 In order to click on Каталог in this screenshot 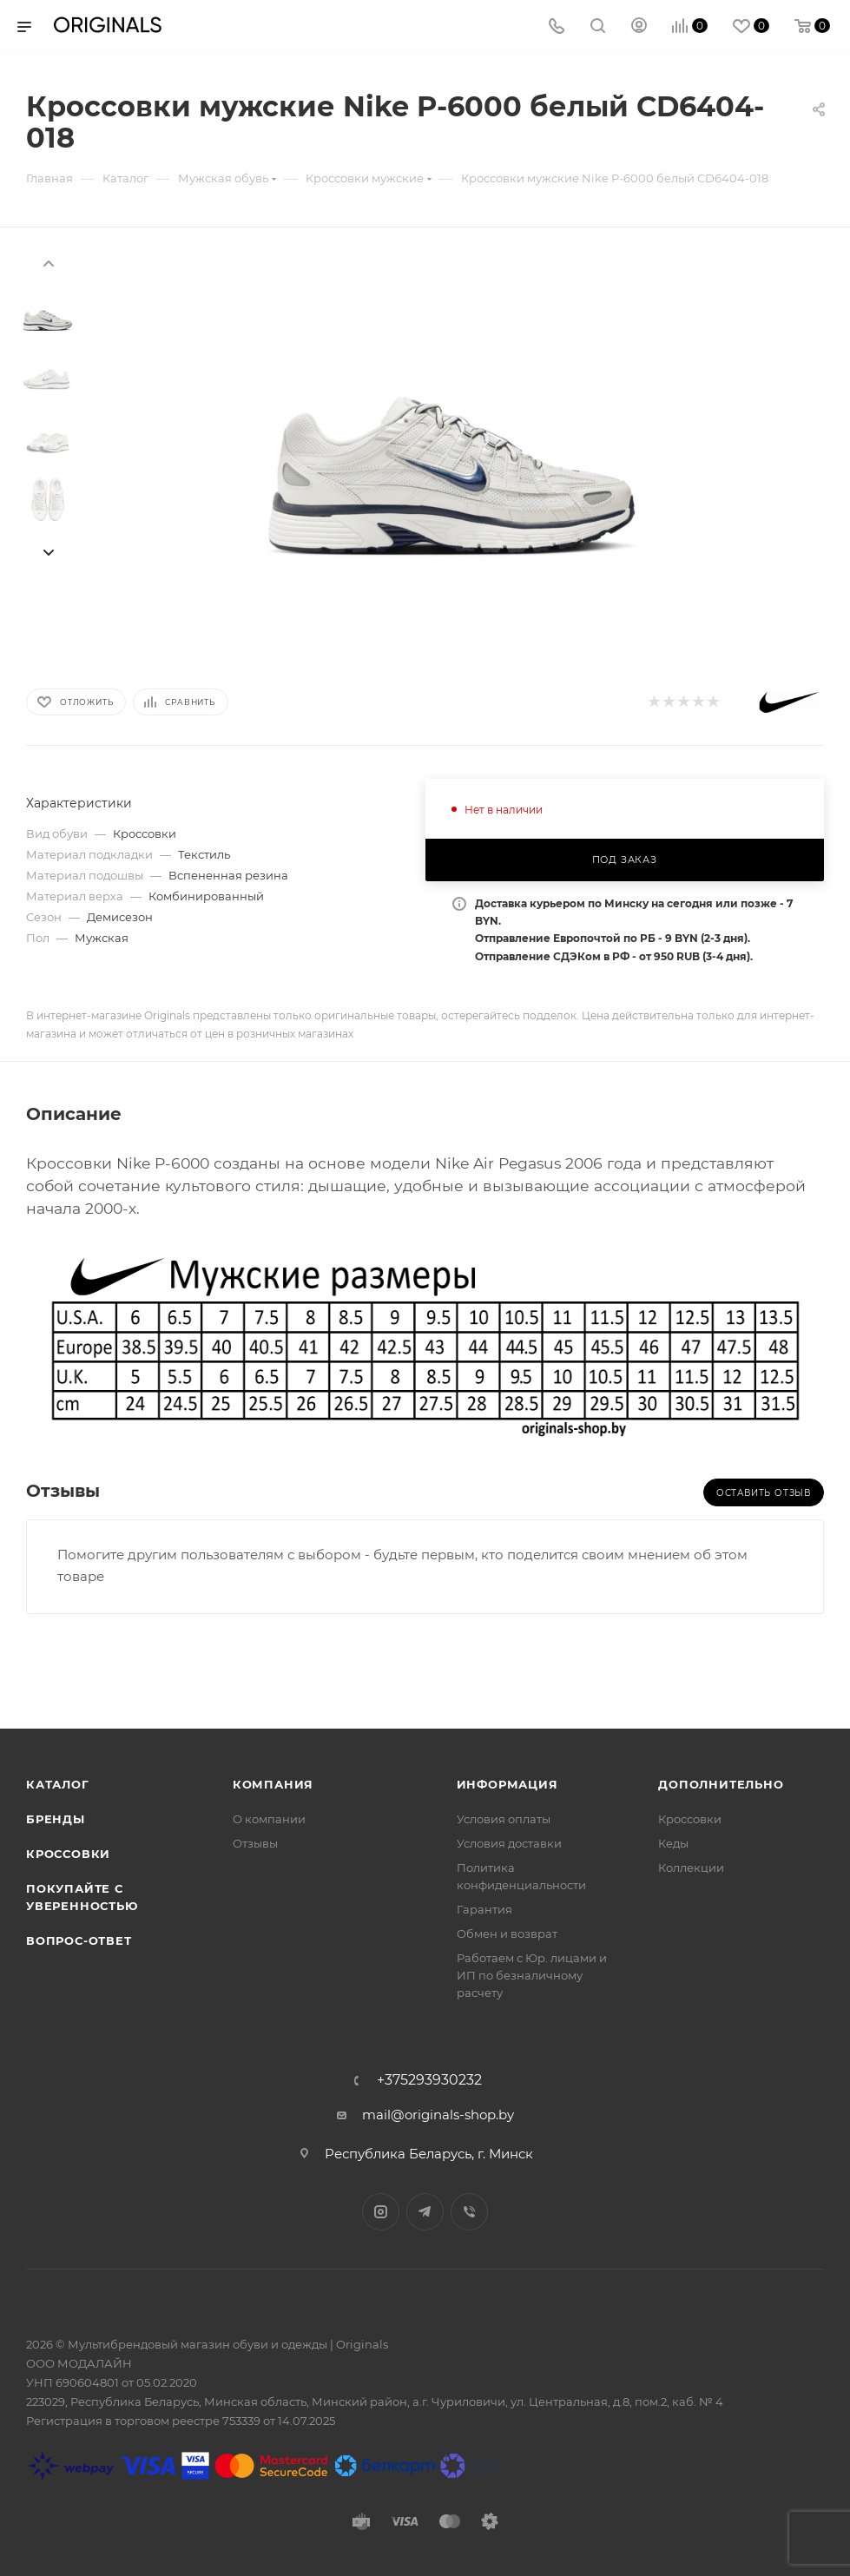, I will do `click(57, 1784)`.